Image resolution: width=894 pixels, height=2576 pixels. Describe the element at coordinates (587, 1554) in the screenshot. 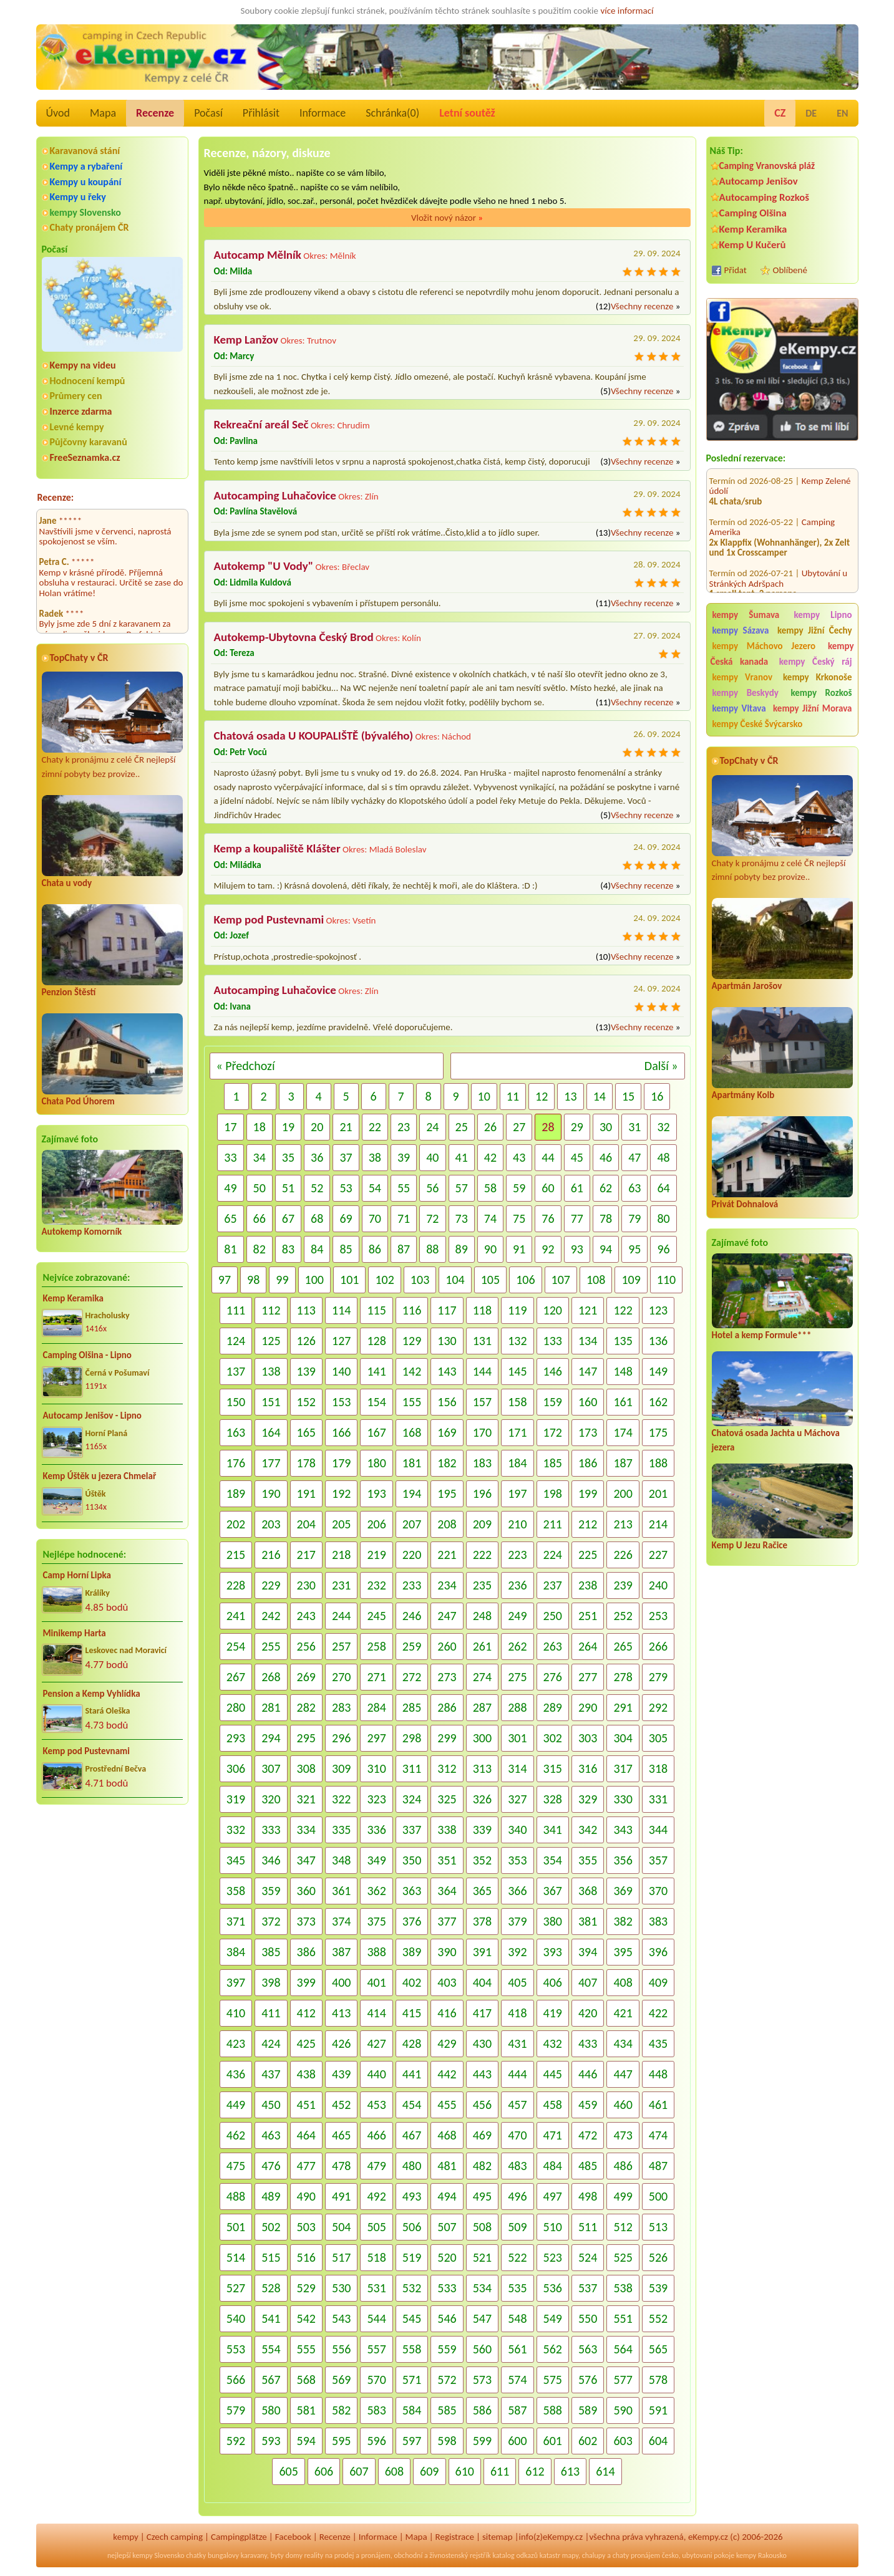

I see `225` at that location.